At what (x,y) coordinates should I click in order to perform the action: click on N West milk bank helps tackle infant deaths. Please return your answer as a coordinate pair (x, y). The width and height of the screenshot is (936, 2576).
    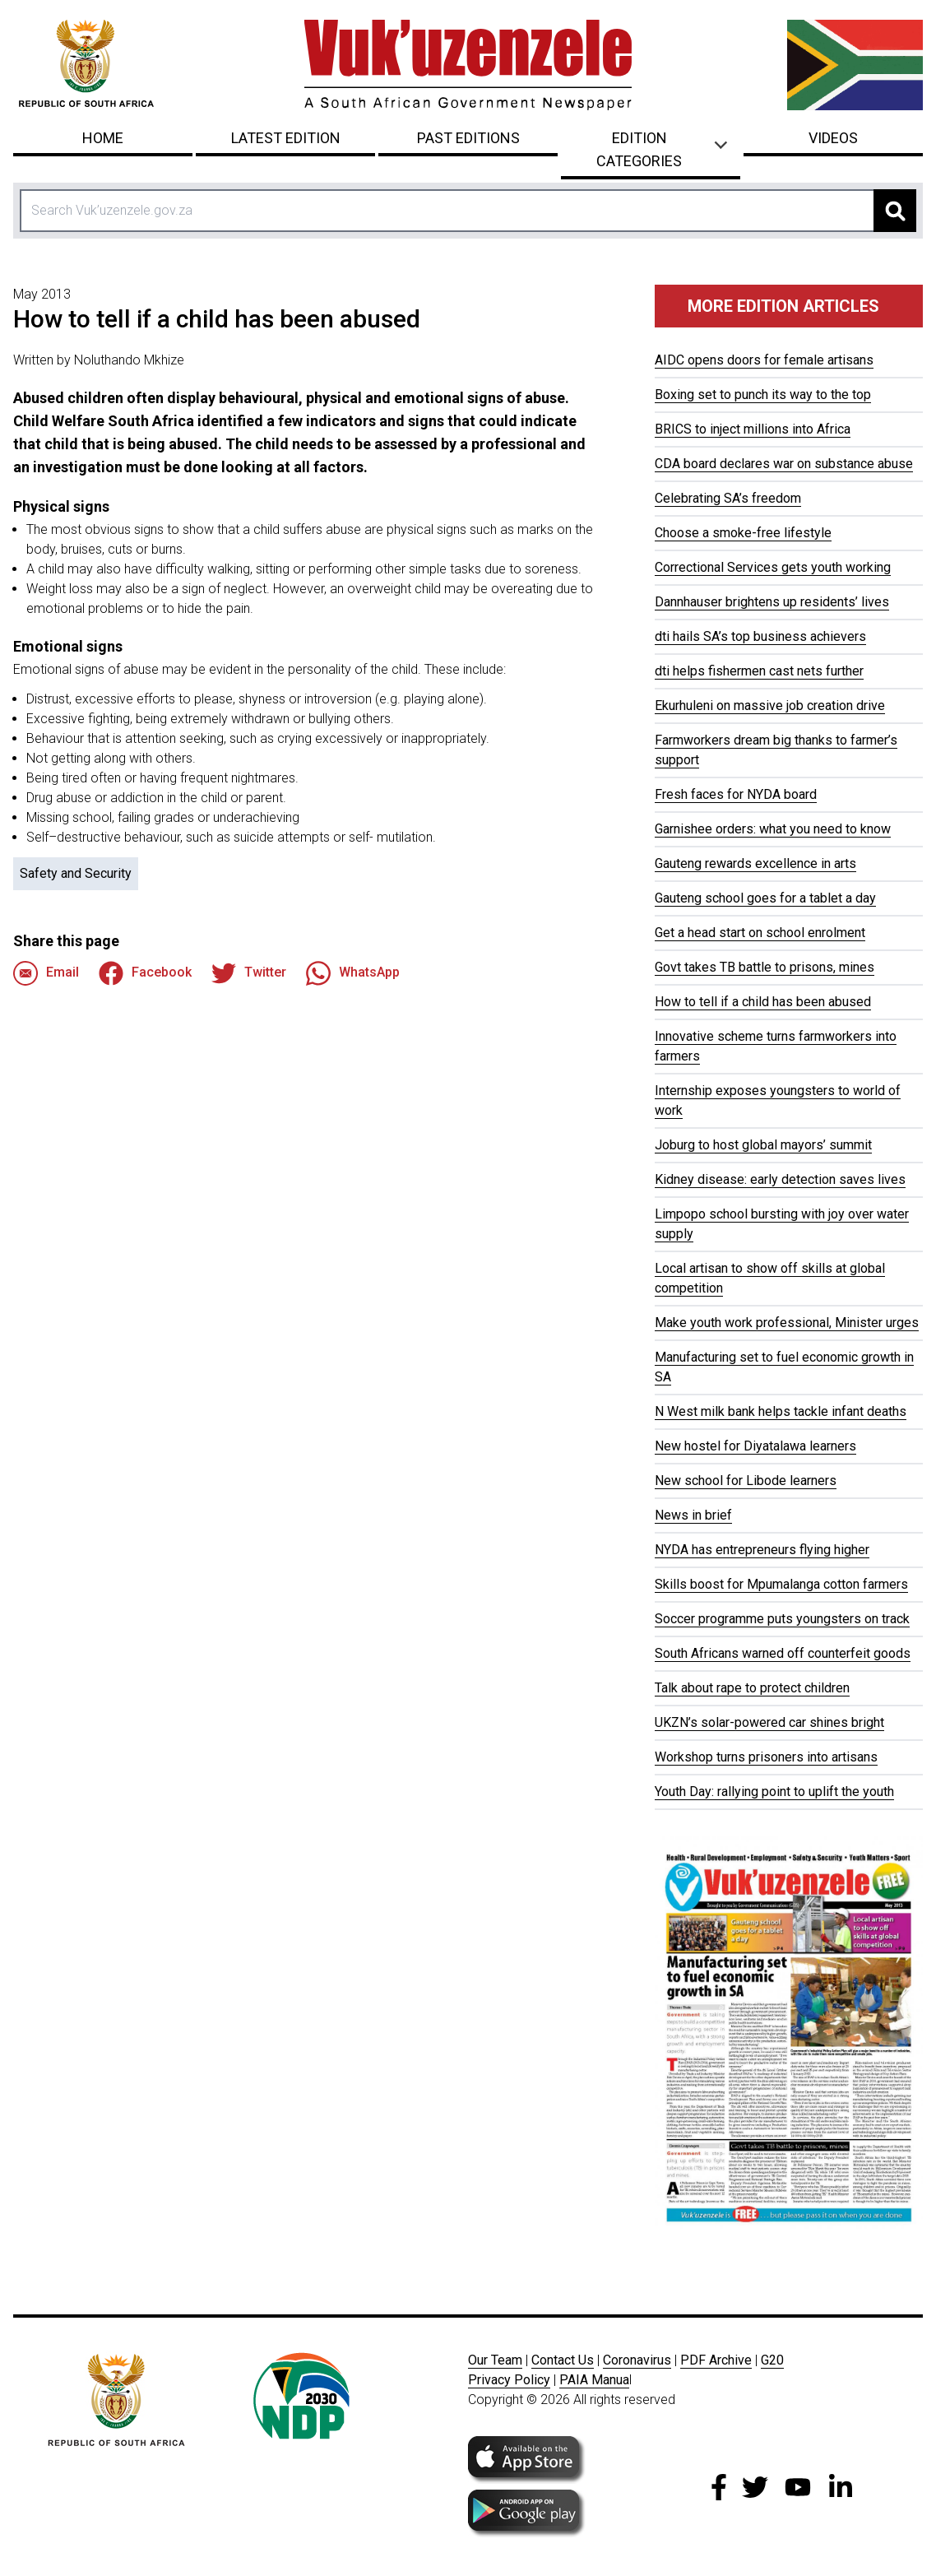
    Looking at the image, I should click on (780, 1411).